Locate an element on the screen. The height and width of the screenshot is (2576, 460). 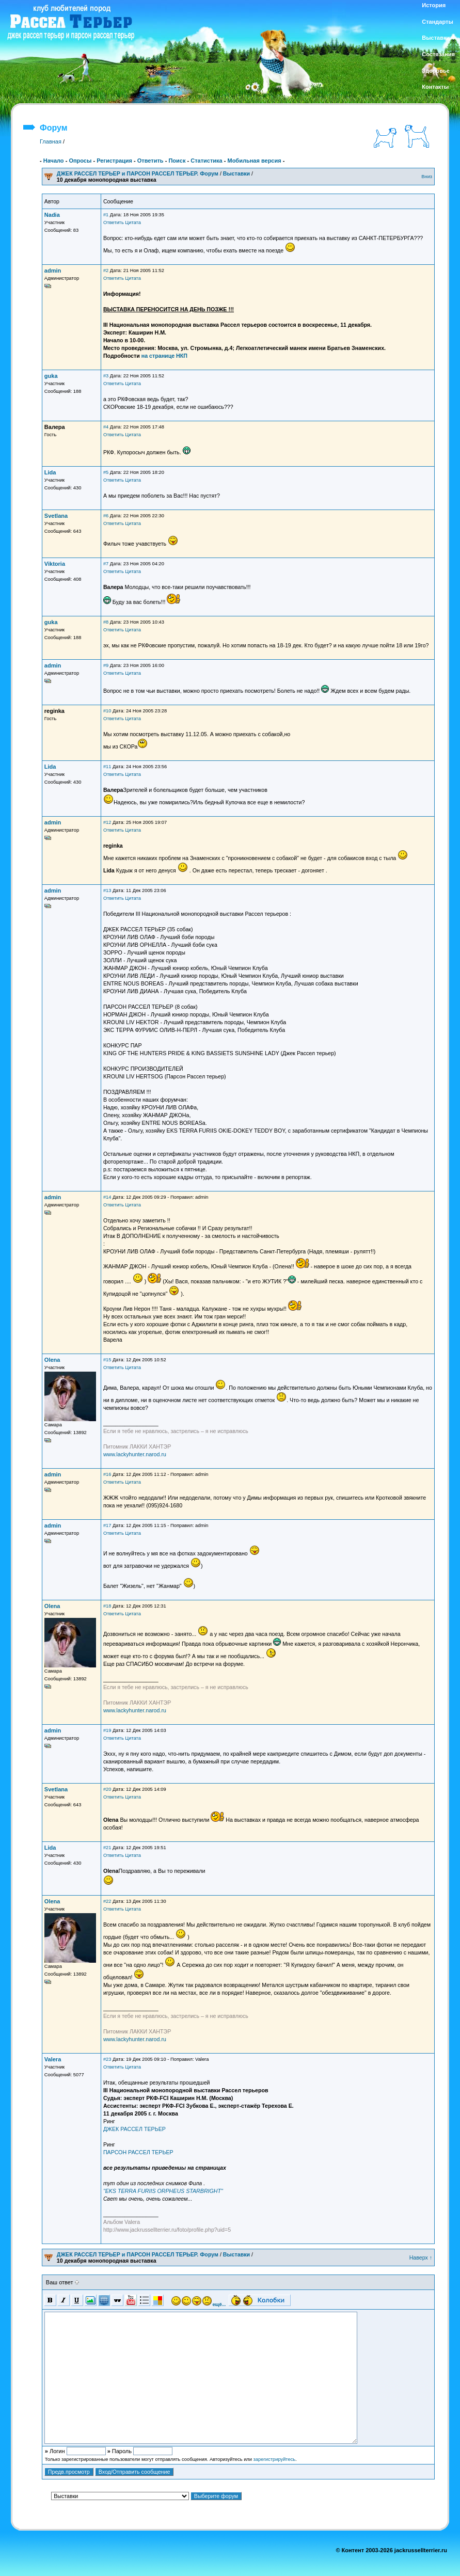
Olena is located at coordinates (52, 1360).